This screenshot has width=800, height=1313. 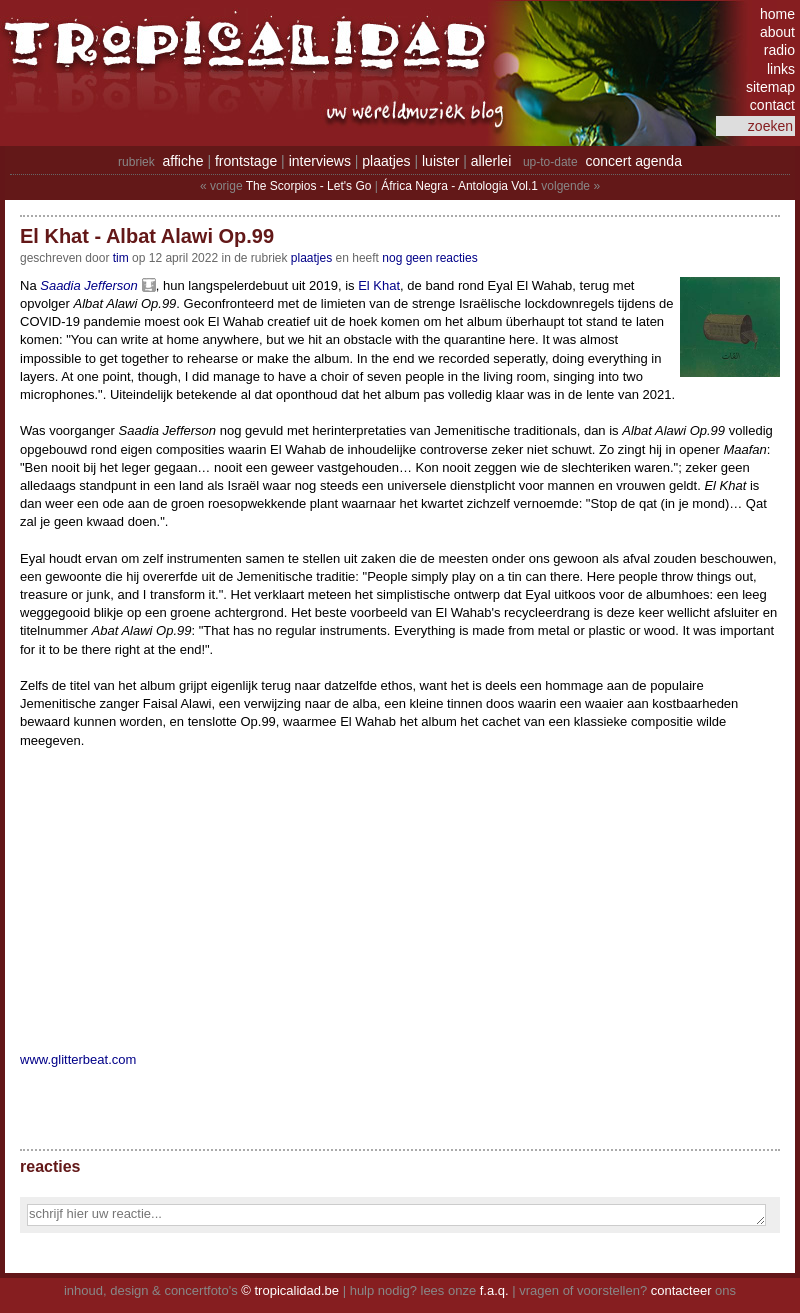 What do you see at coordinates (440, 161) in the screenshot?
I see `luister` at bounding box center [440, 161].